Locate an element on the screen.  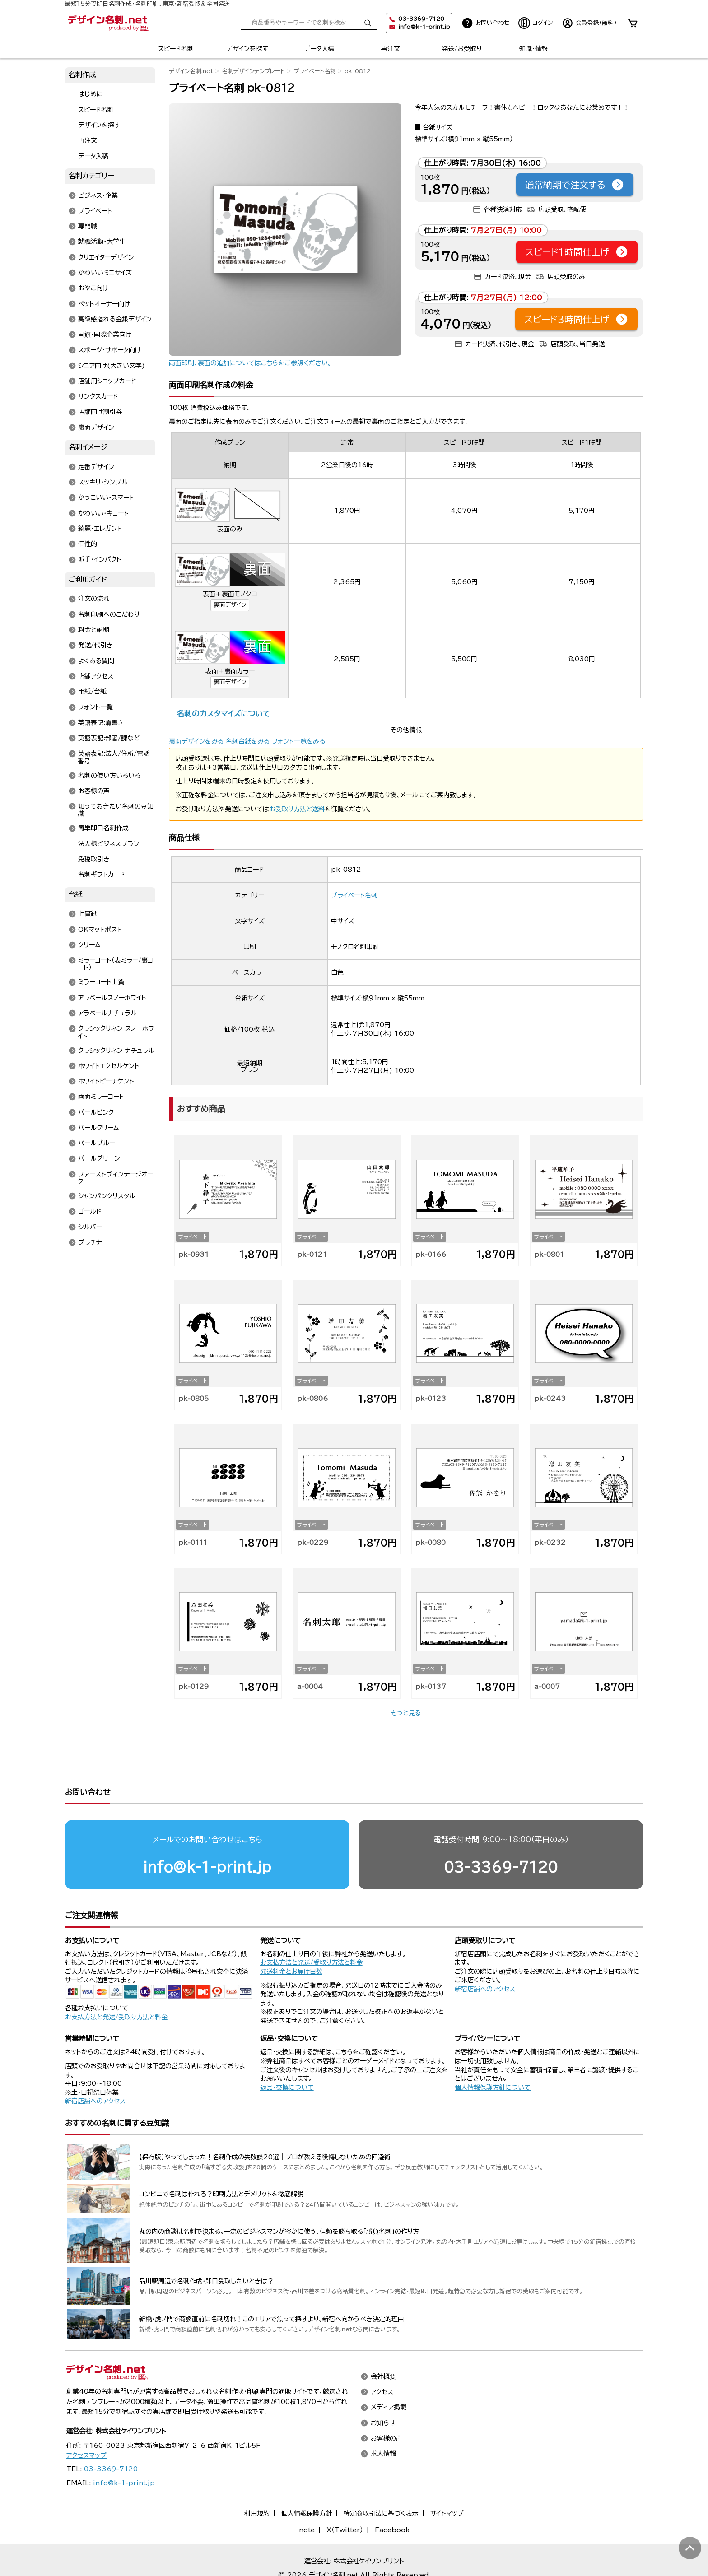
スポーツ・サポータ向け is located at coordinates (109, 350).